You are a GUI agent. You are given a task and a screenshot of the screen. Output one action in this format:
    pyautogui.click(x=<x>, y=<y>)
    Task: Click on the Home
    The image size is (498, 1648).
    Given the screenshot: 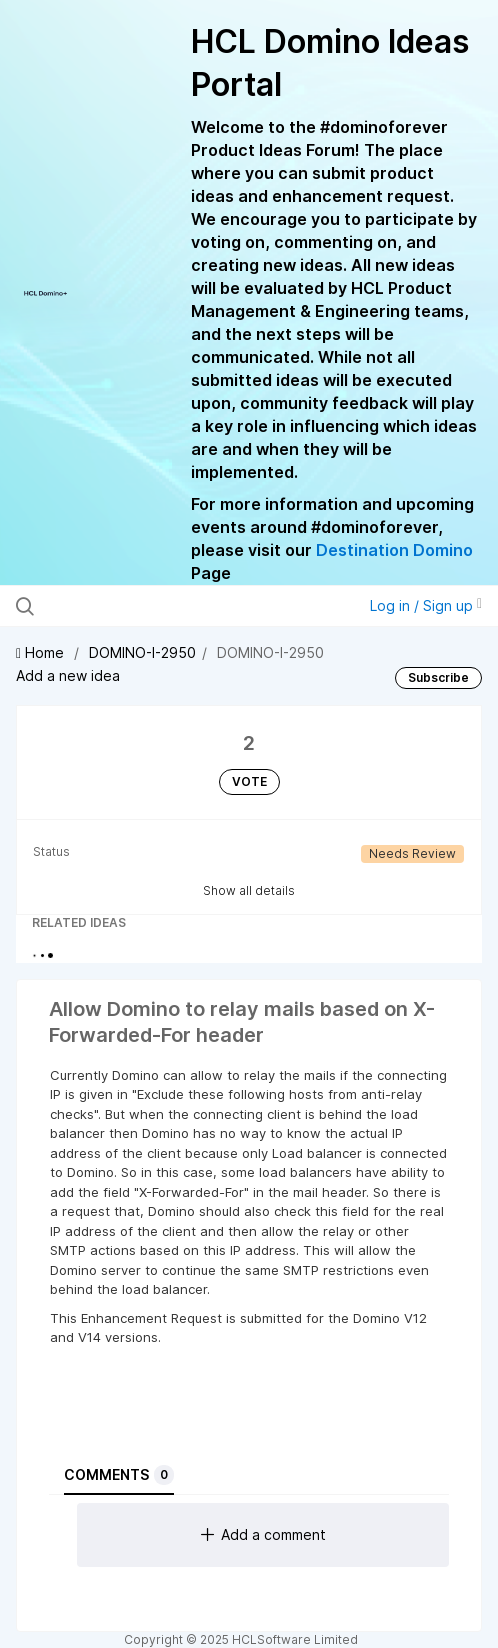 What is the action you would take?
    pyautogui.click(x=42, y=652)
    